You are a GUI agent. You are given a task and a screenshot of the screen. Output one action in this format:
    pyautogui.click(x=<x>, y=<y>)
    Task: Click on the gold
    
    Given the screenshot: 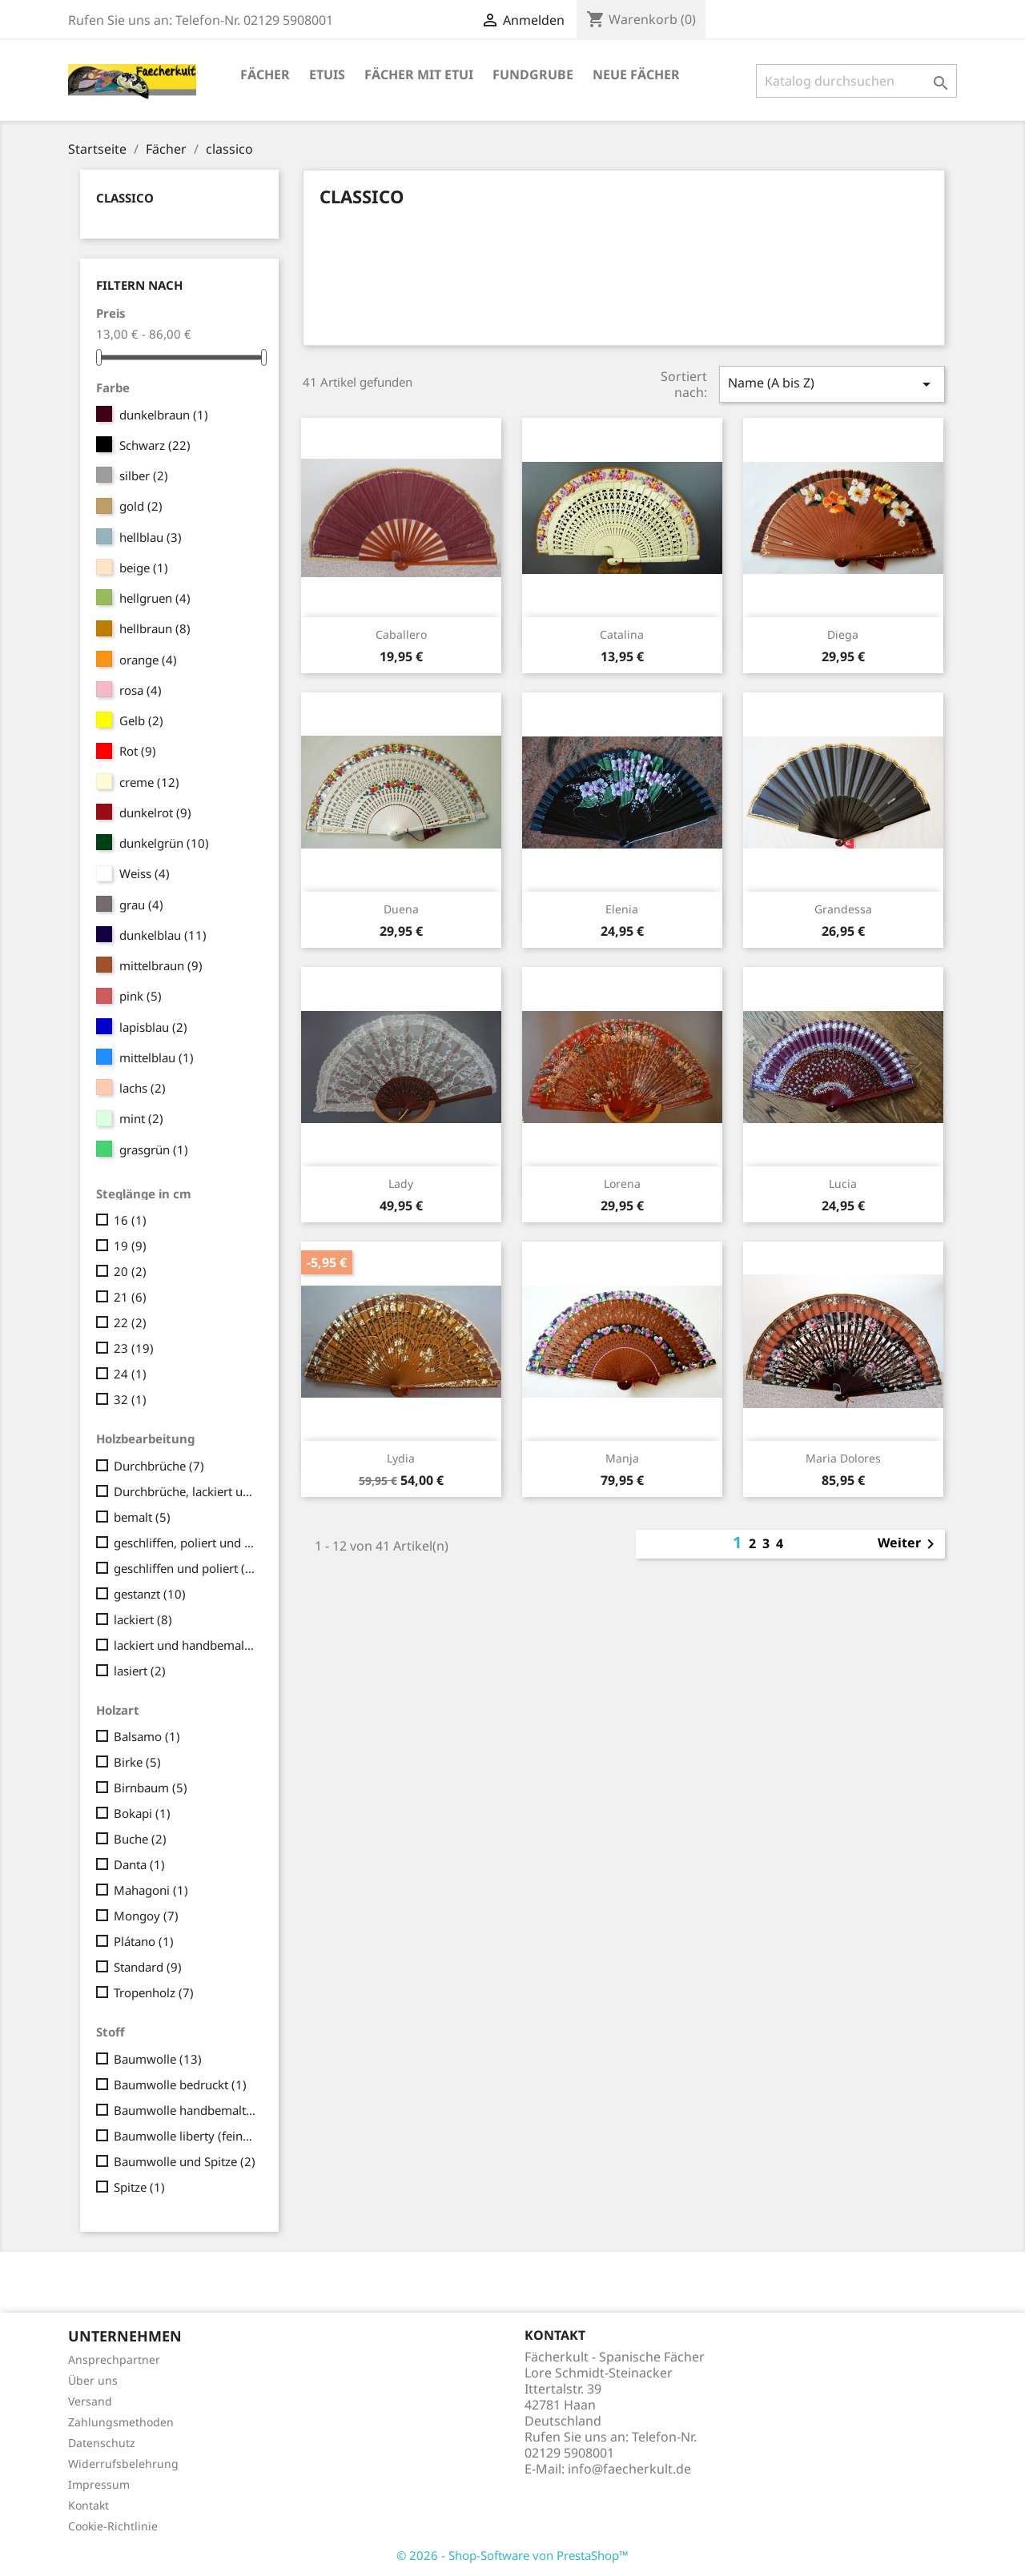 What is the action you would take?
    pyautogui.click(x=141, y=506)
    